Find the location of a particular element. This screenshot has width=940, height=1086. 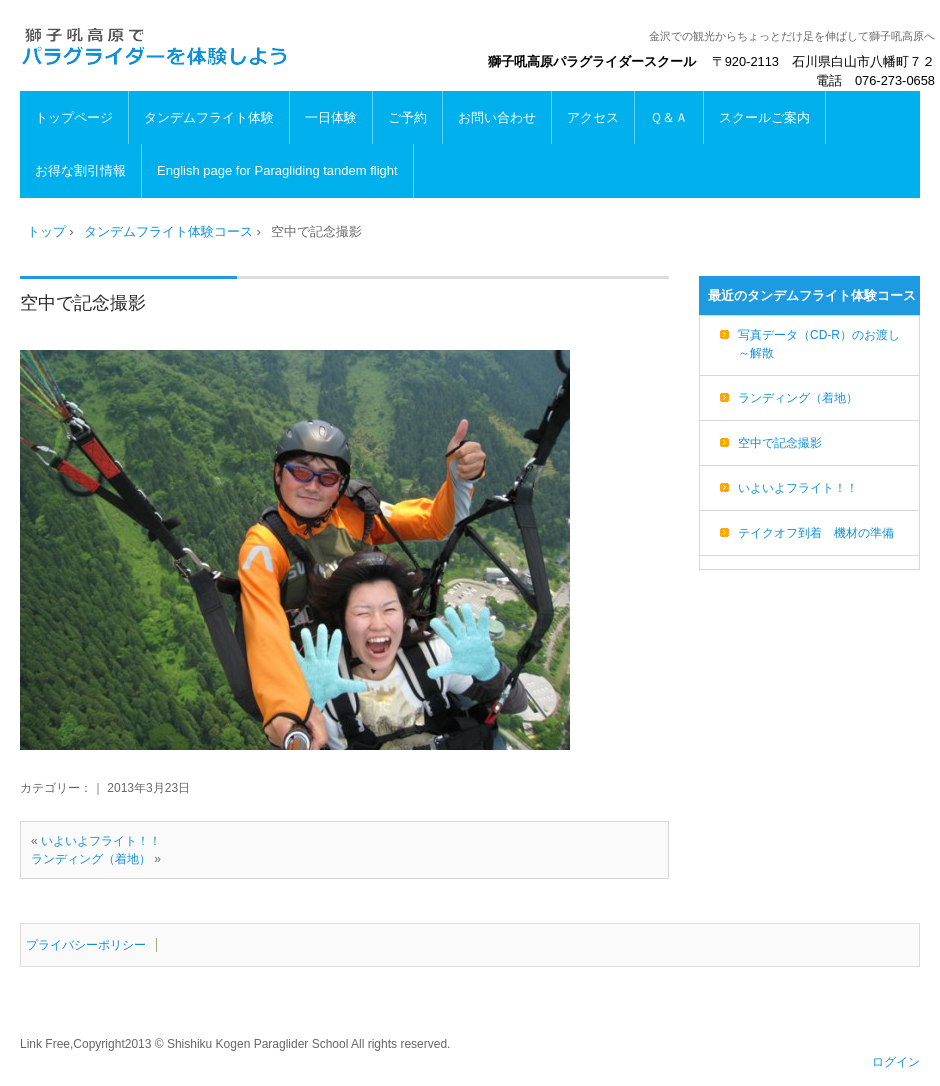

スクールご案内 is located at coordinates (764, 117).